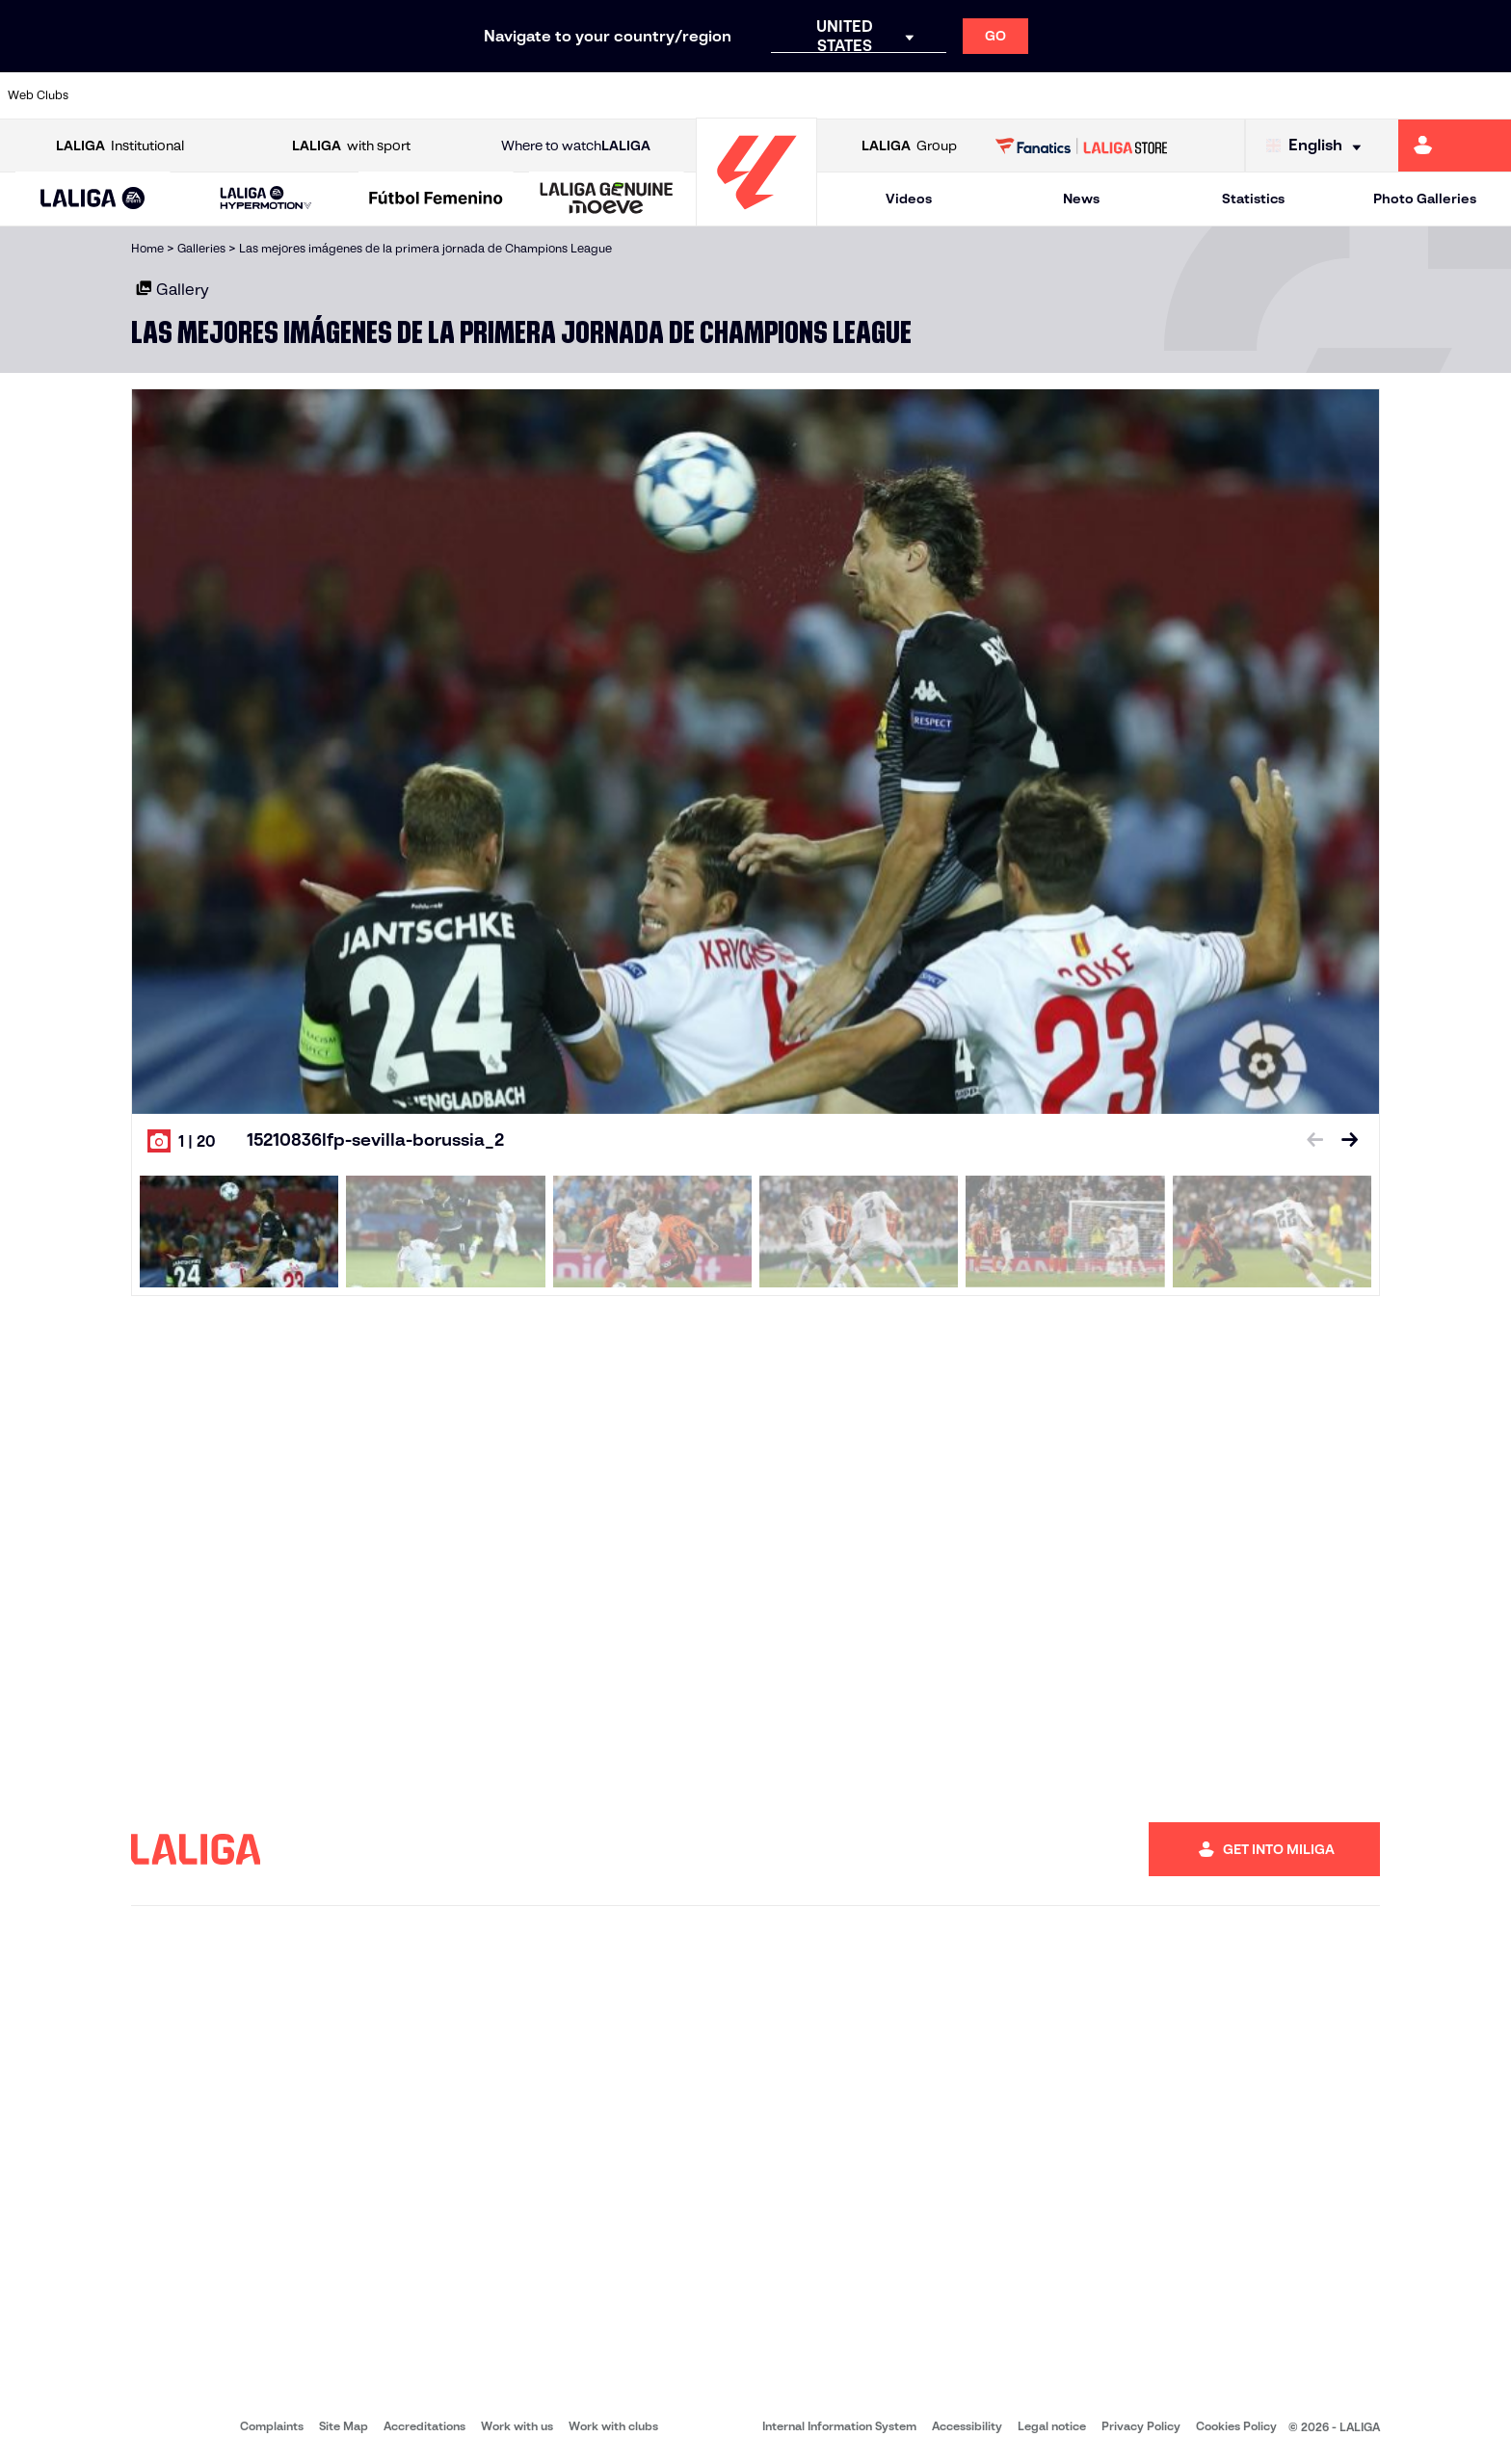 This screenshot has height=2464, width=1511. Describe the element at coordinates (1140, 2426) in the screenshot. I see `Privacy Policy` at that location.